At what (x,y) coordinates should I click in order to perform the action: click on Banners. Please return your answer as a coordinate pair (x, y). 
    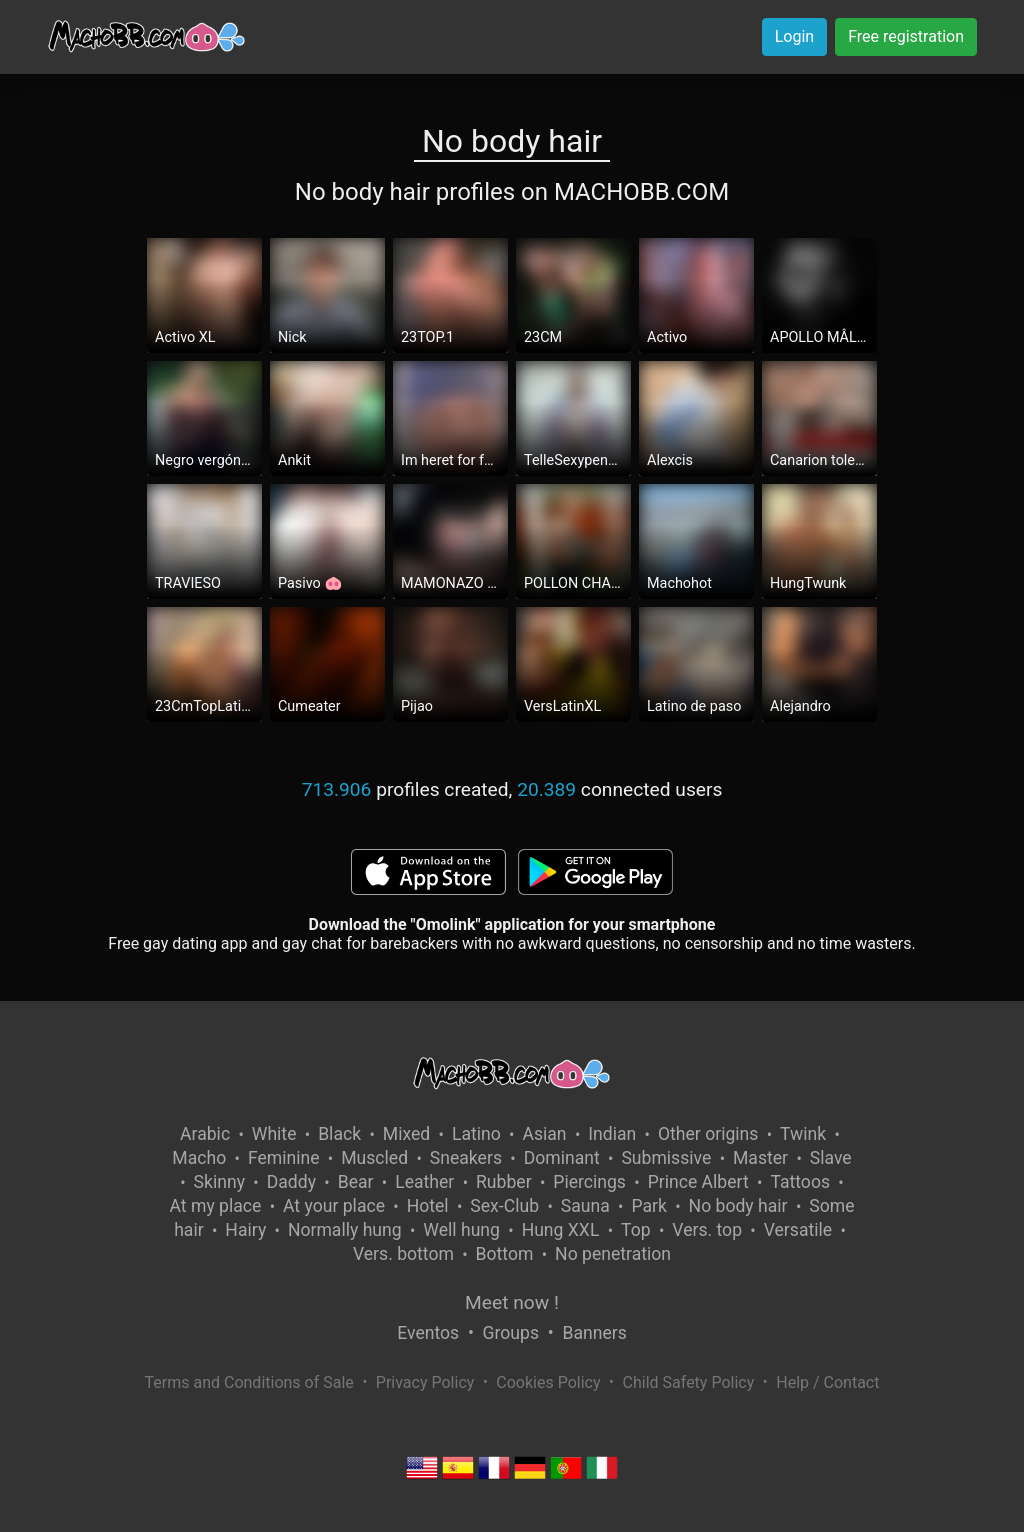
    Looking at the image, I should click on (594, 1333).